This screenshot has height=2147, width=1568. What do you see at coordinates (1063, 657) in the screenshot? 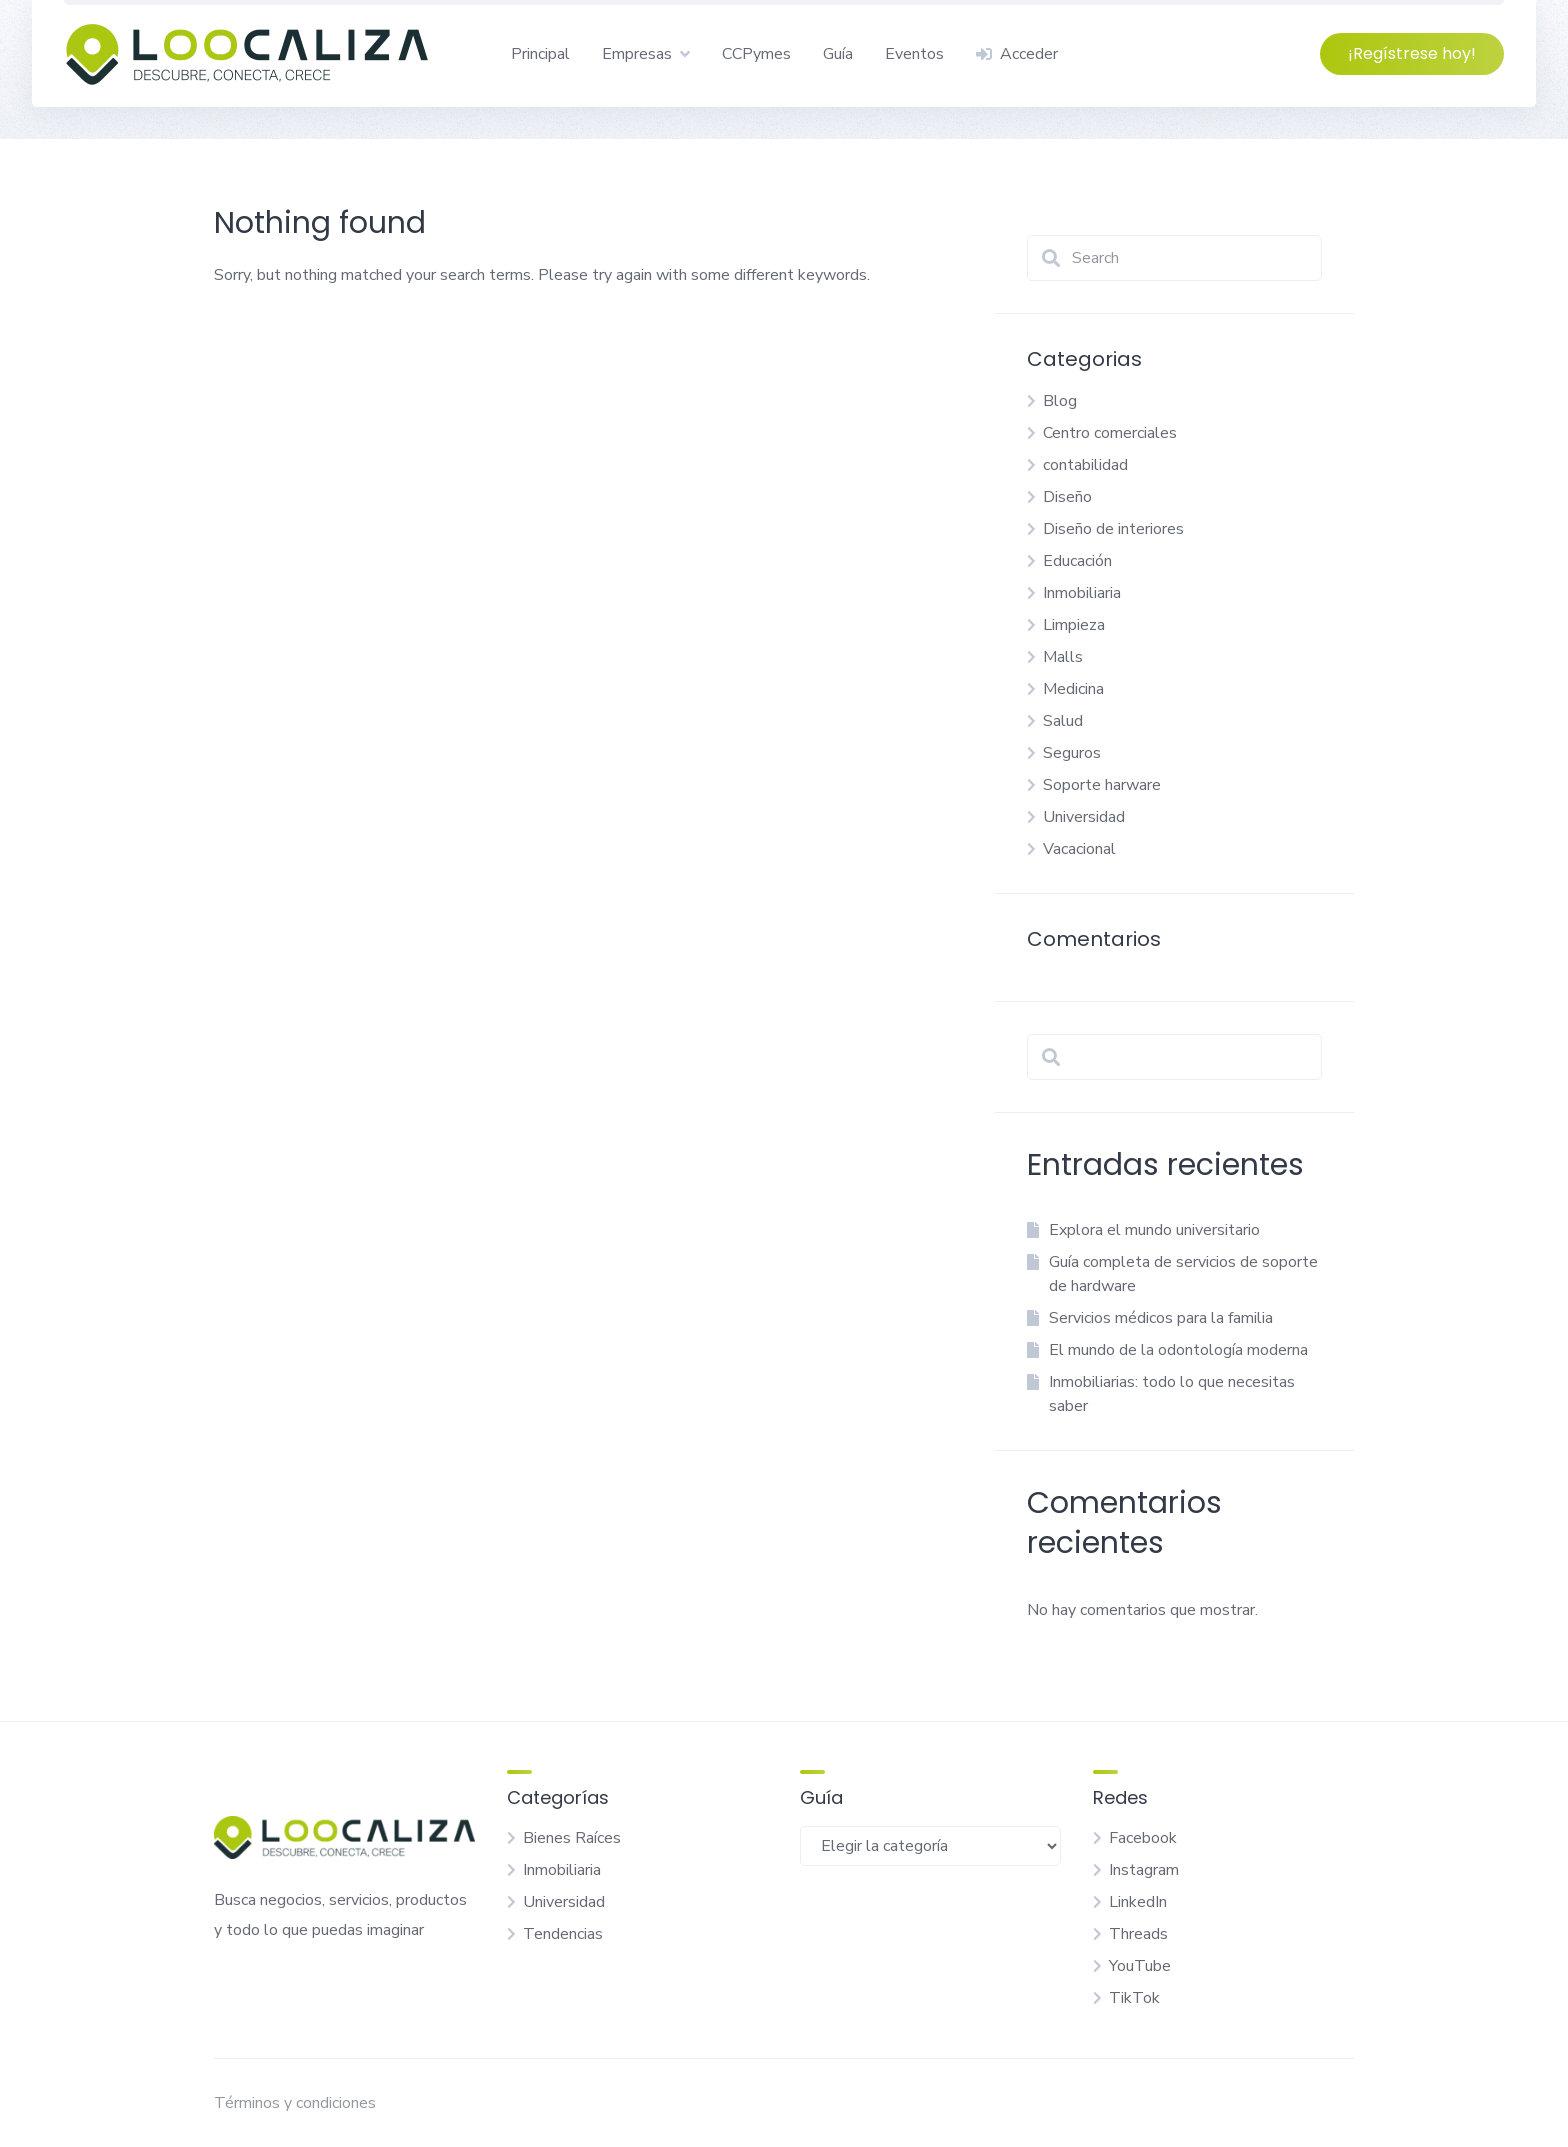
I see `Malls` at bounding box center [1063, 657].